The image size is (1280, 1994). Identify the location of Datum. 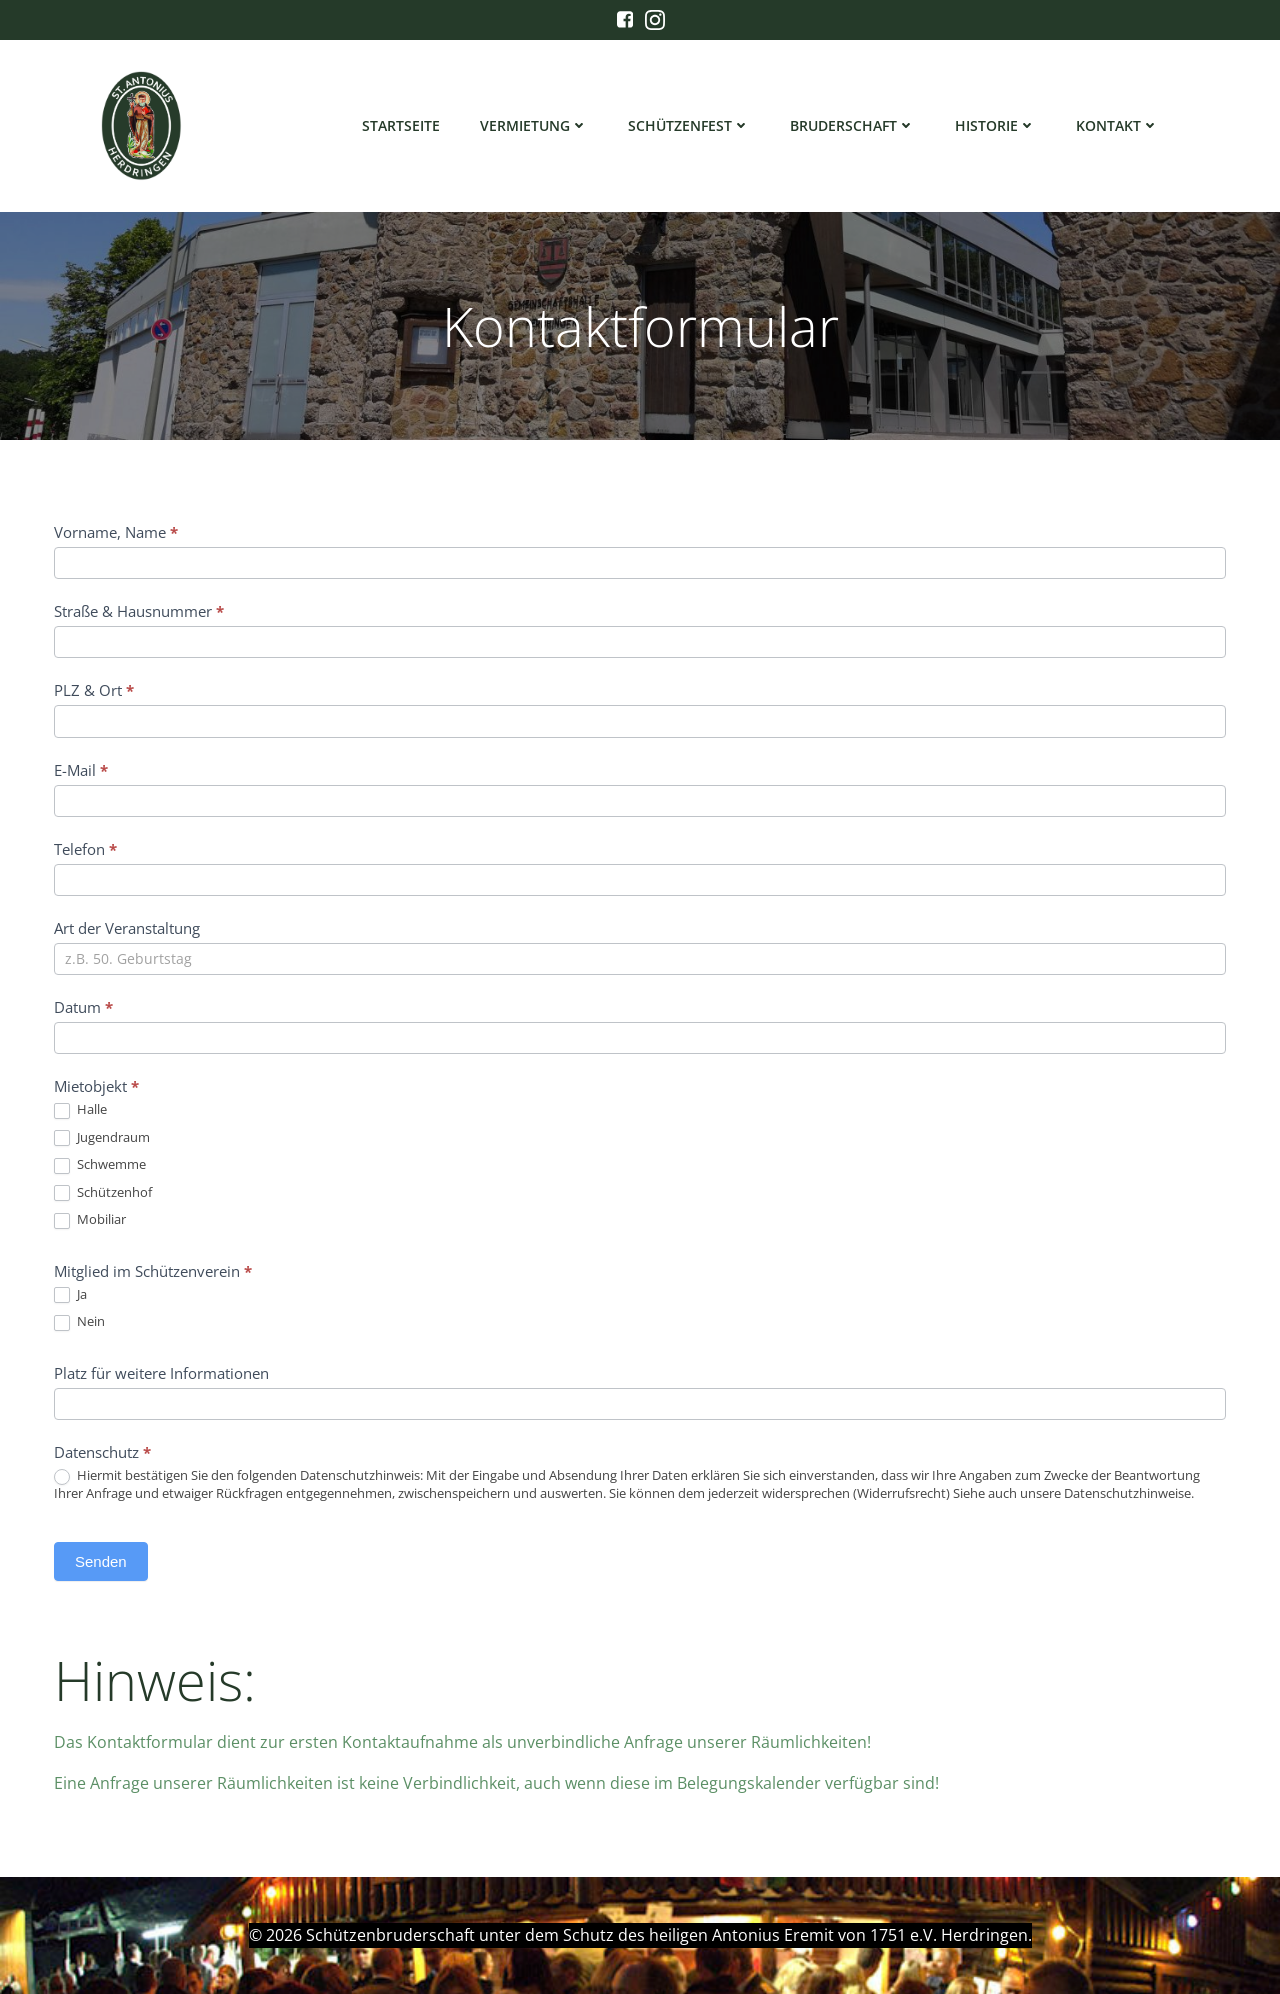
(83, 1007).